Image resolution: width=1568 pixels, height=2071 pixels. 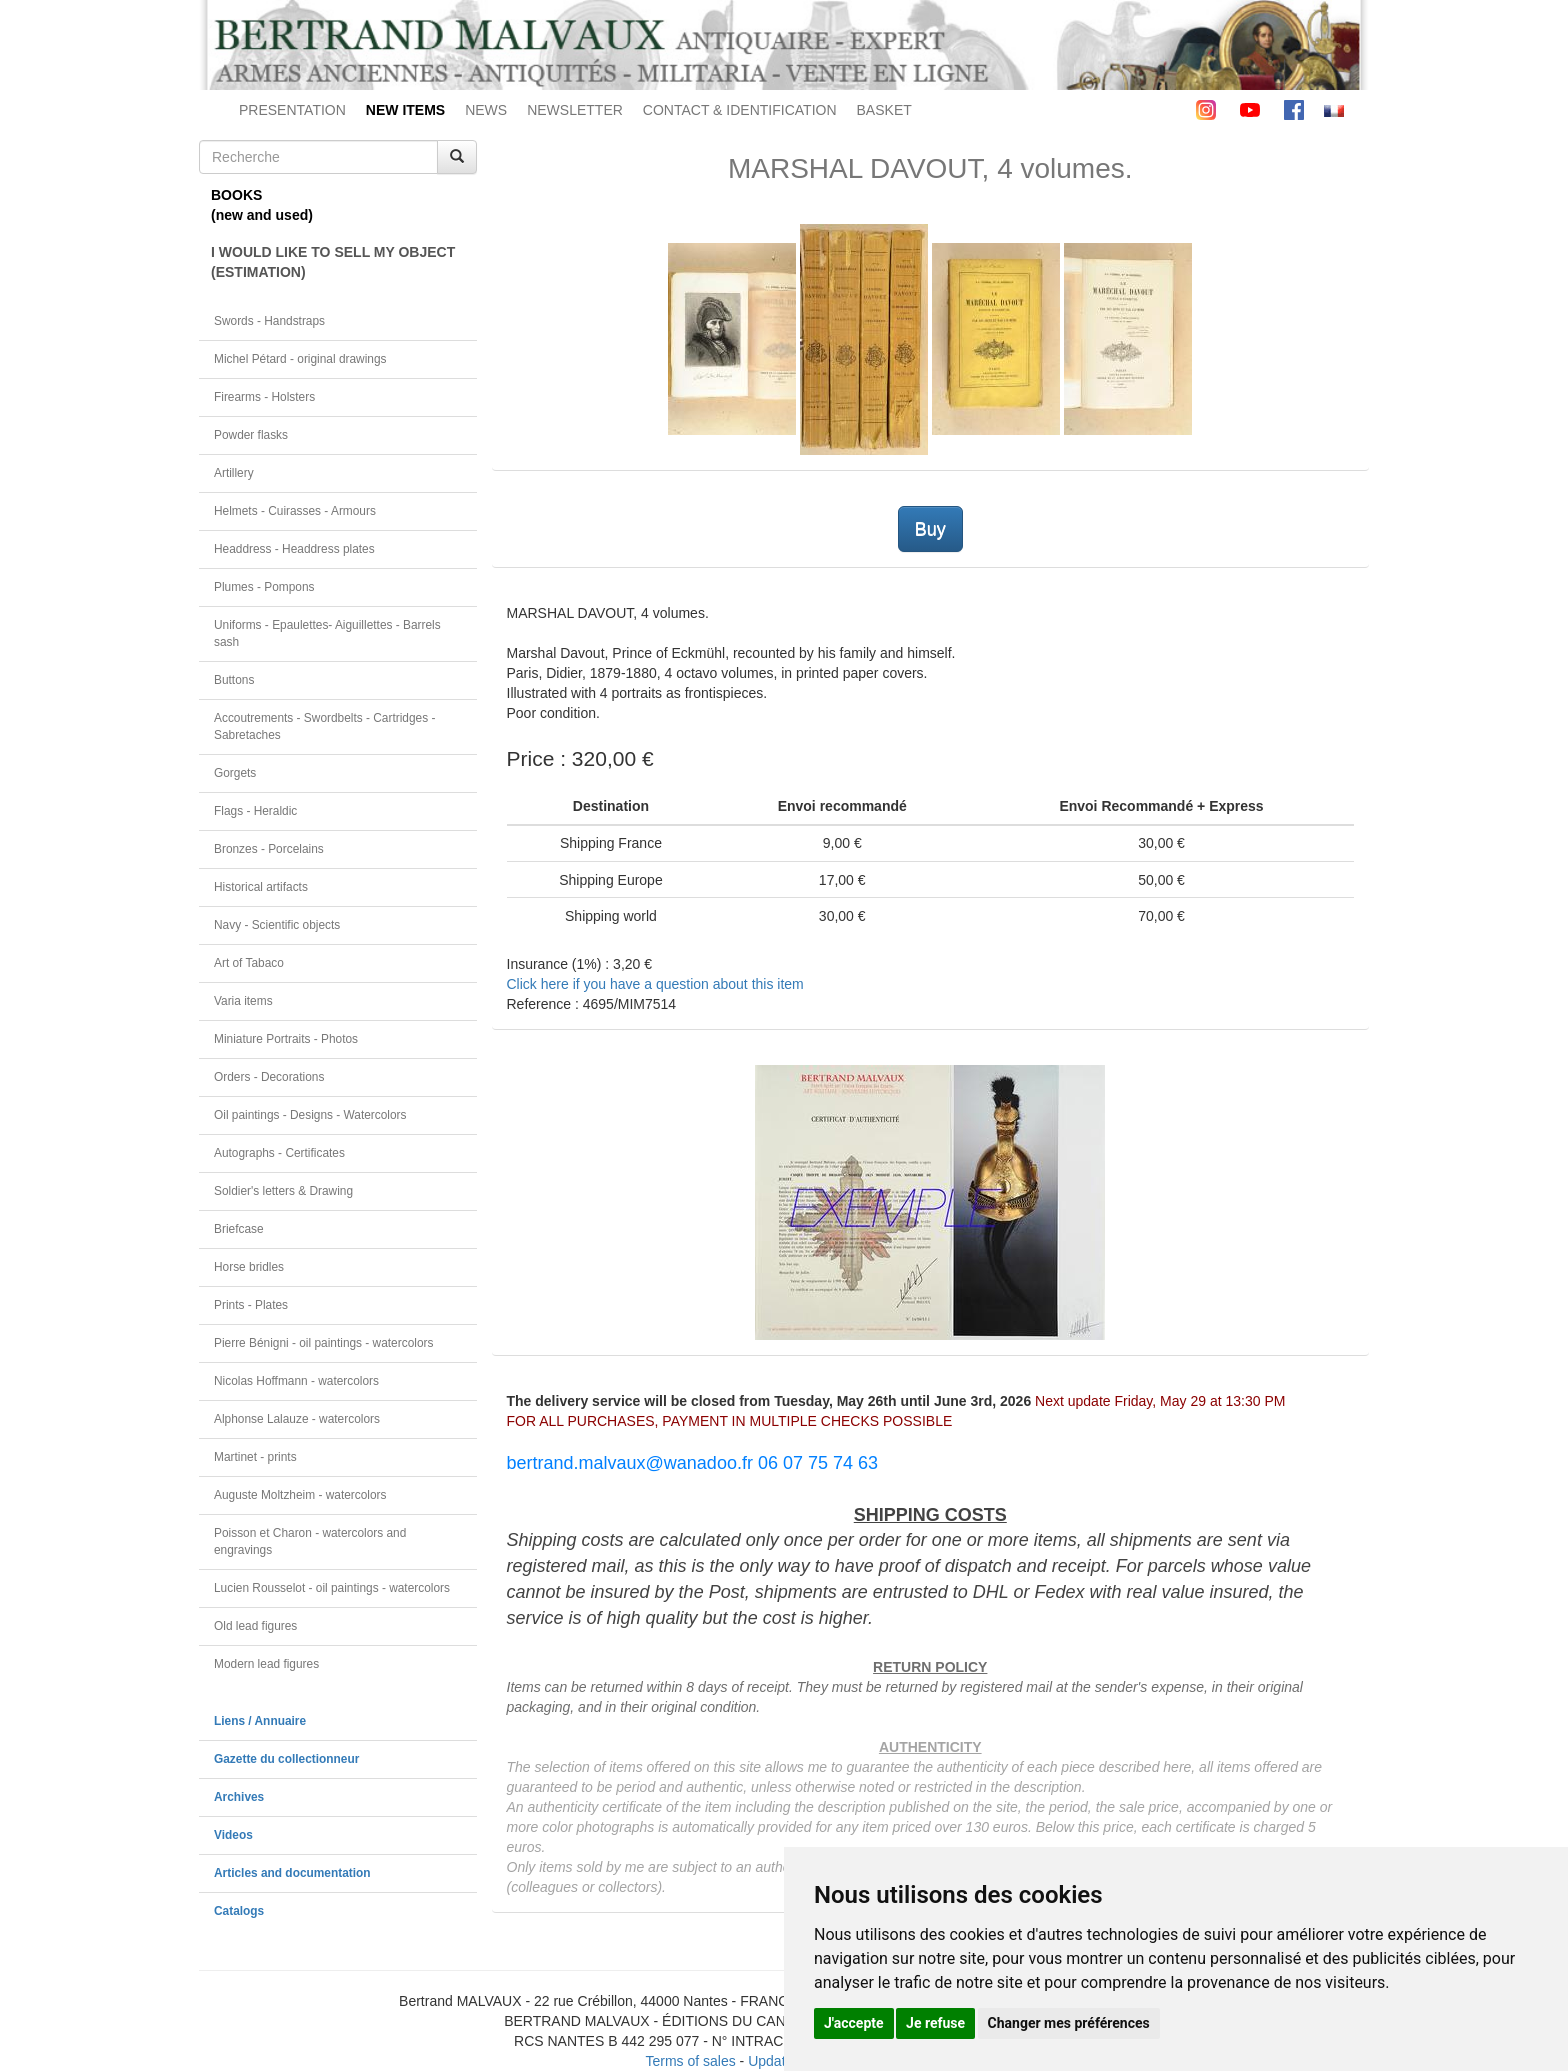 What do you see at coordinates (300, 359) in the screenshot?
I see `Michel Pétard - original drawings` at bounding box center [300, 359].